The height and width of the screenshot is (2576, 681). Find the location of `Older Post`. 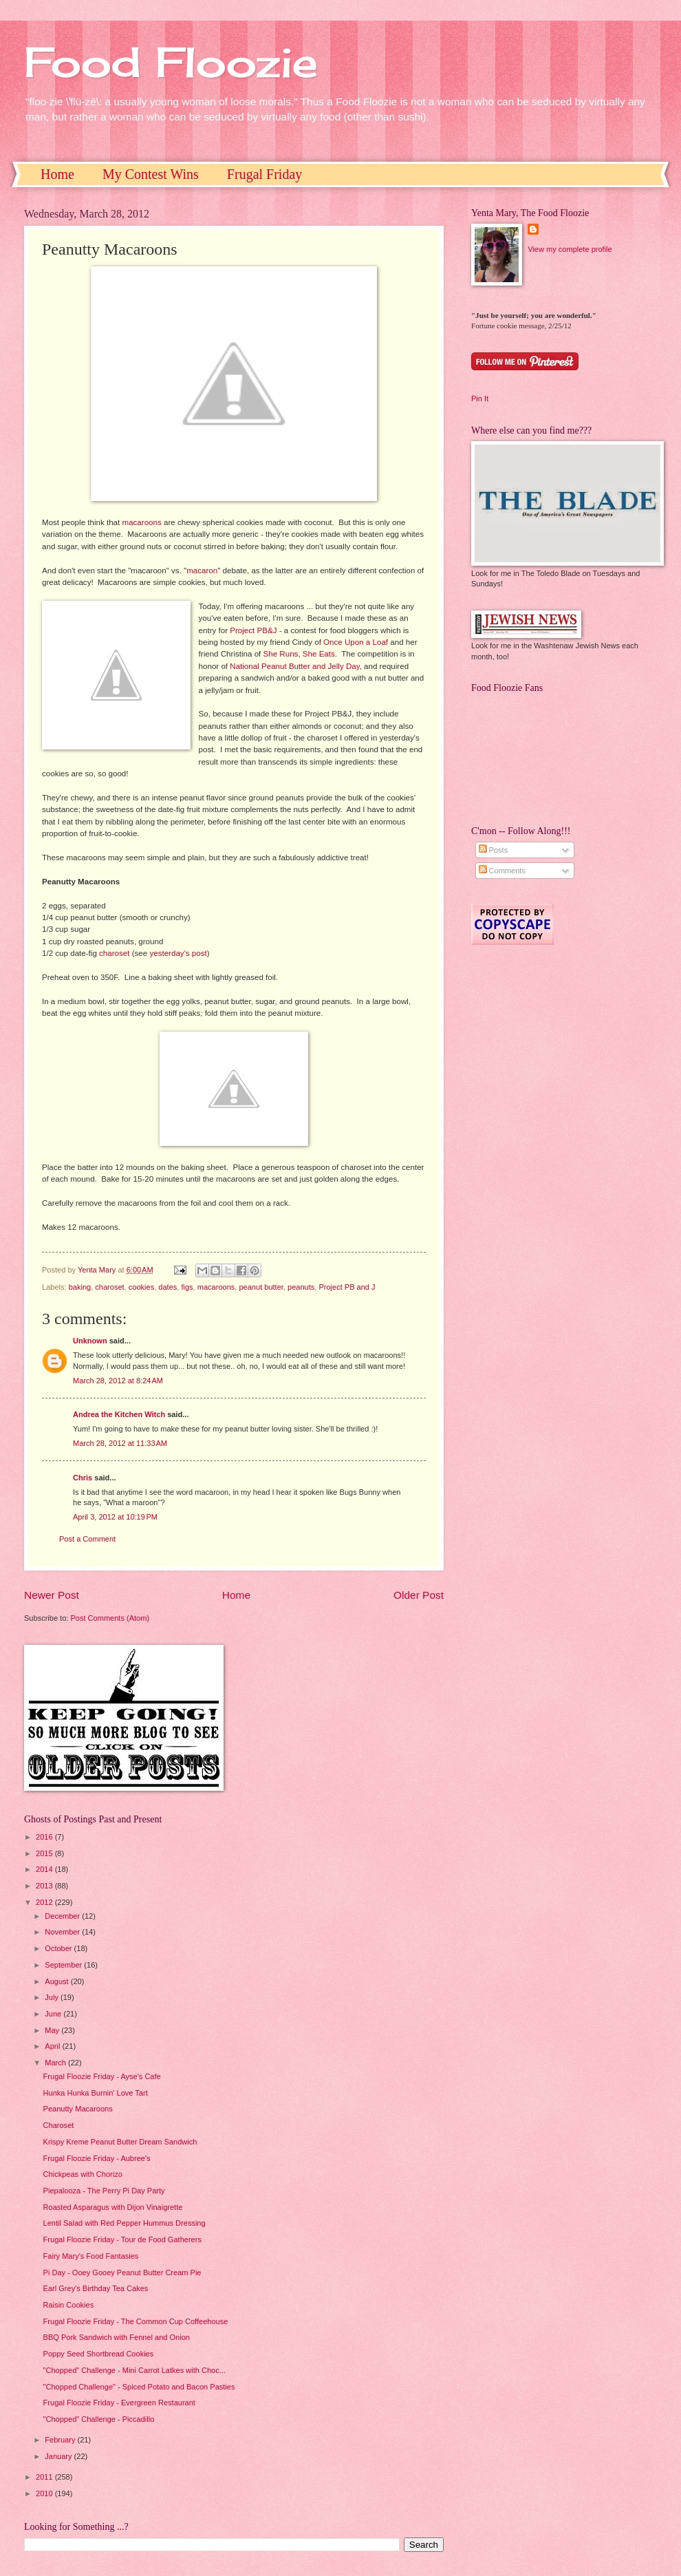

Older Post is located at coordinates (418, 1595).